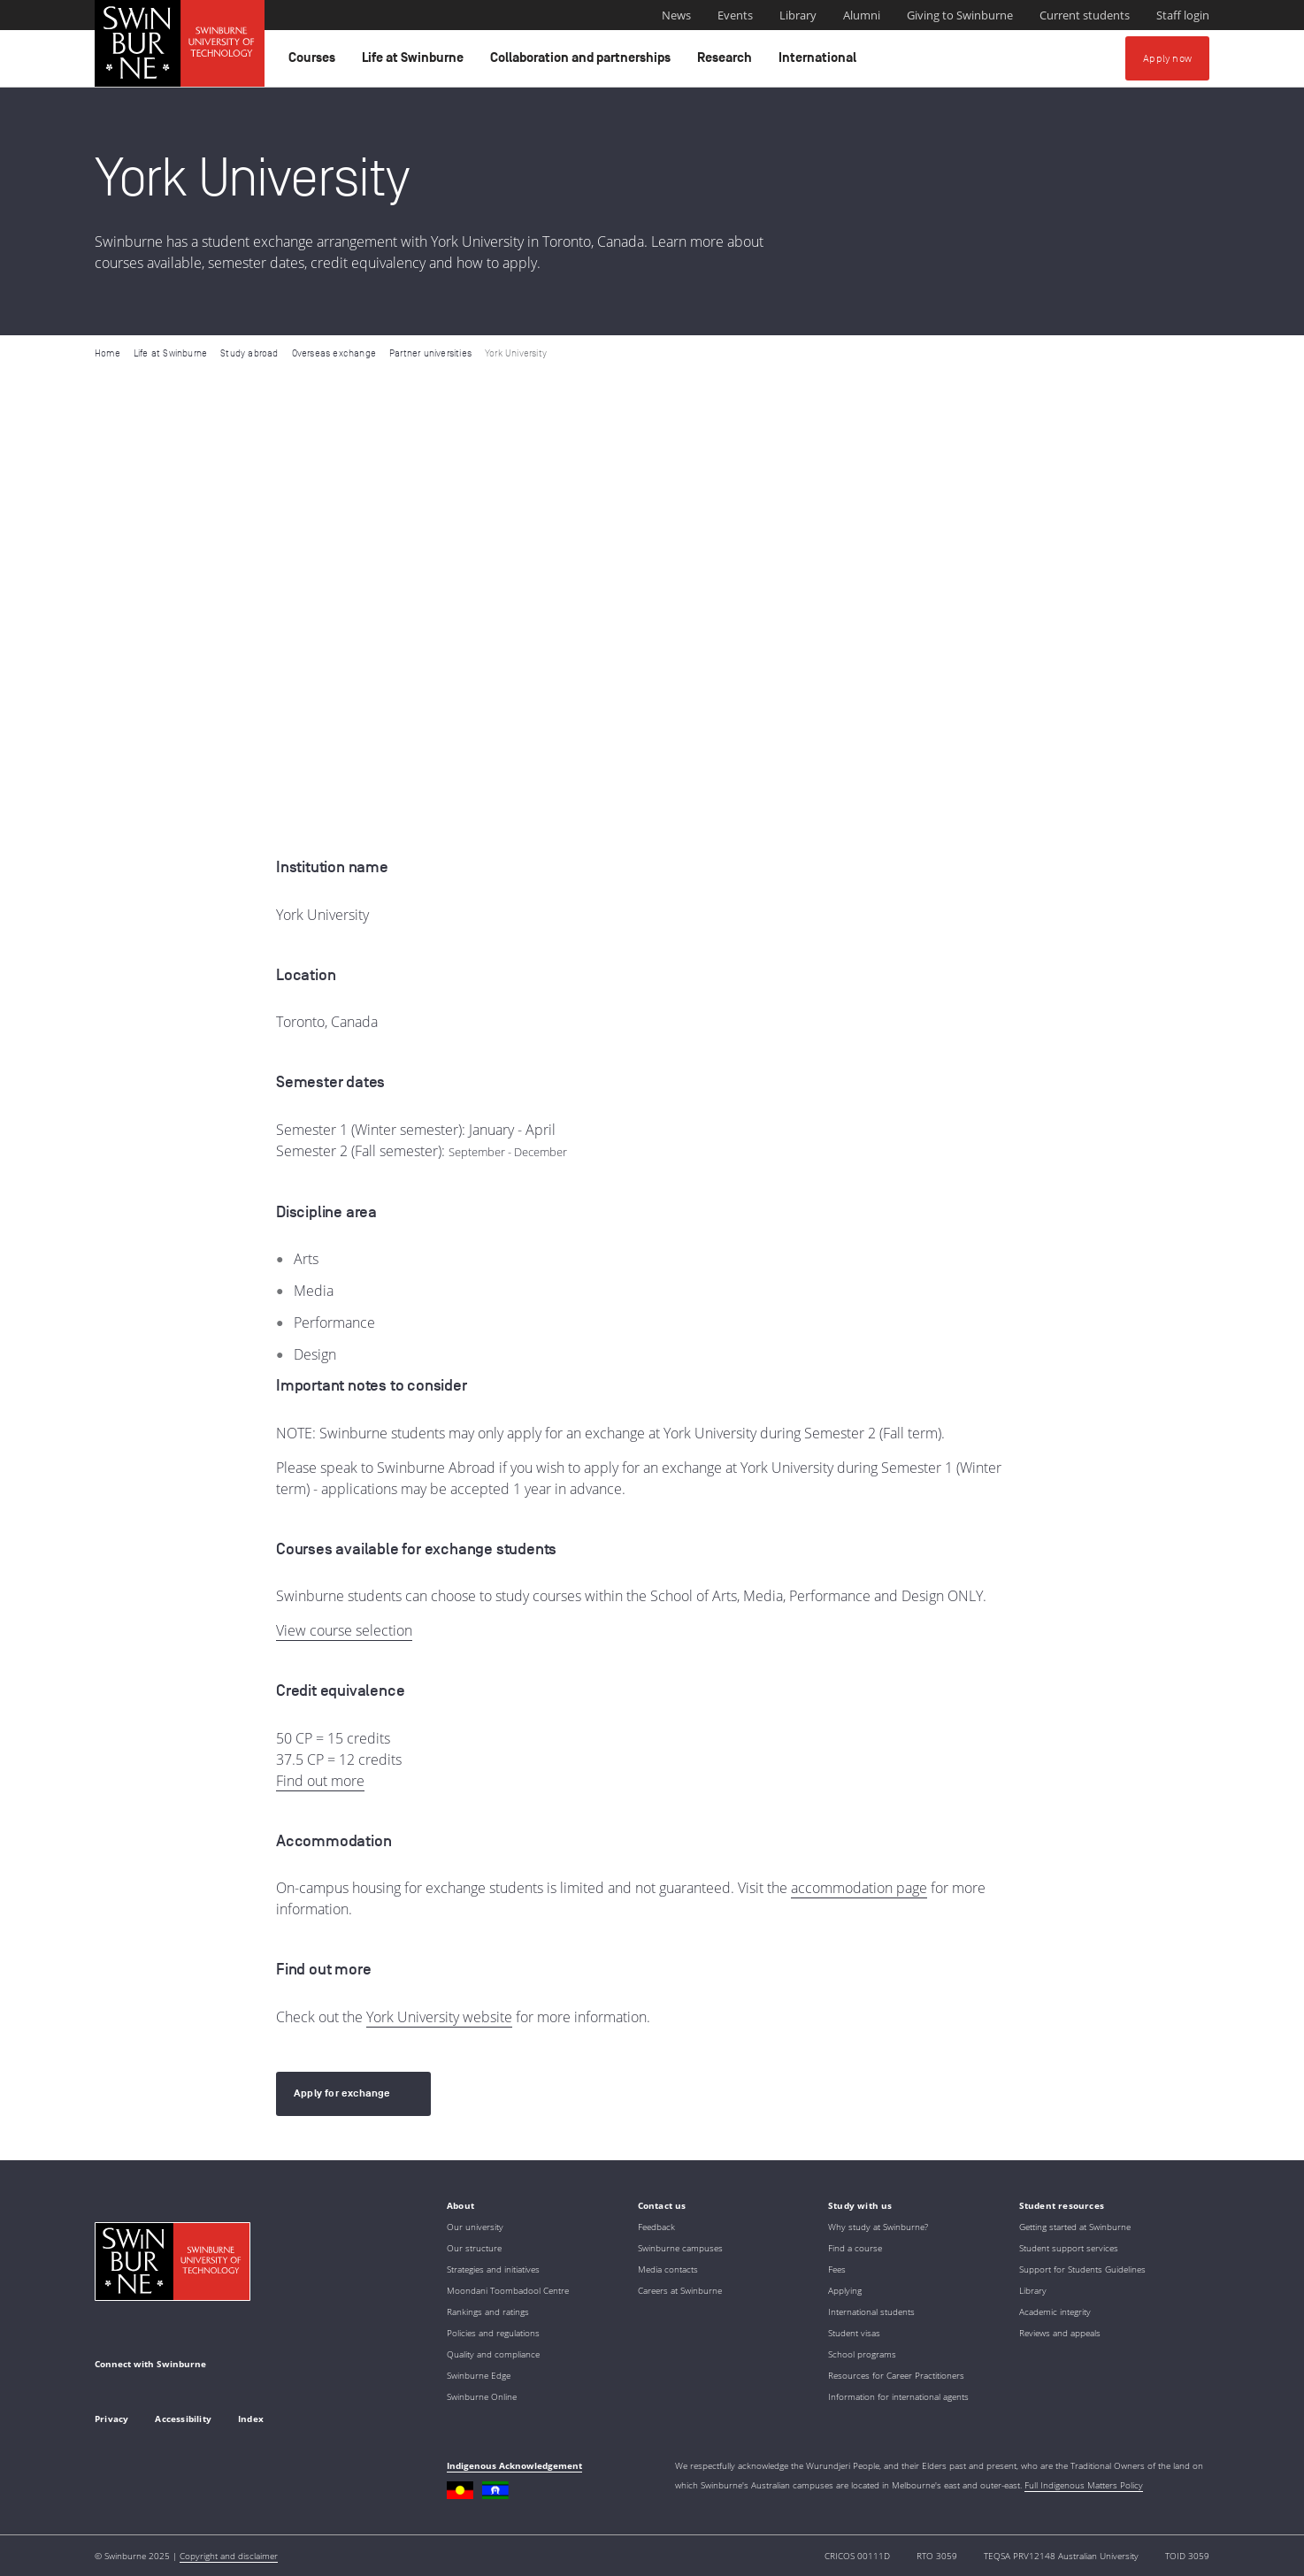 The image size is (1304, 2576). Describe the element at coordinates (344, 1630) in the screenshot. I see `View course selection` at that location.